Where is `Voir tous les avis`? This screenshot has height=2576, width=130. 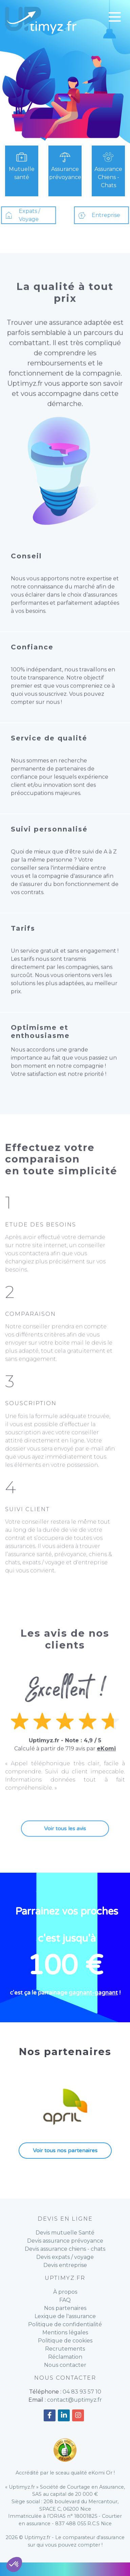
Voir tous les avis is located at coordinates (65, 1856).